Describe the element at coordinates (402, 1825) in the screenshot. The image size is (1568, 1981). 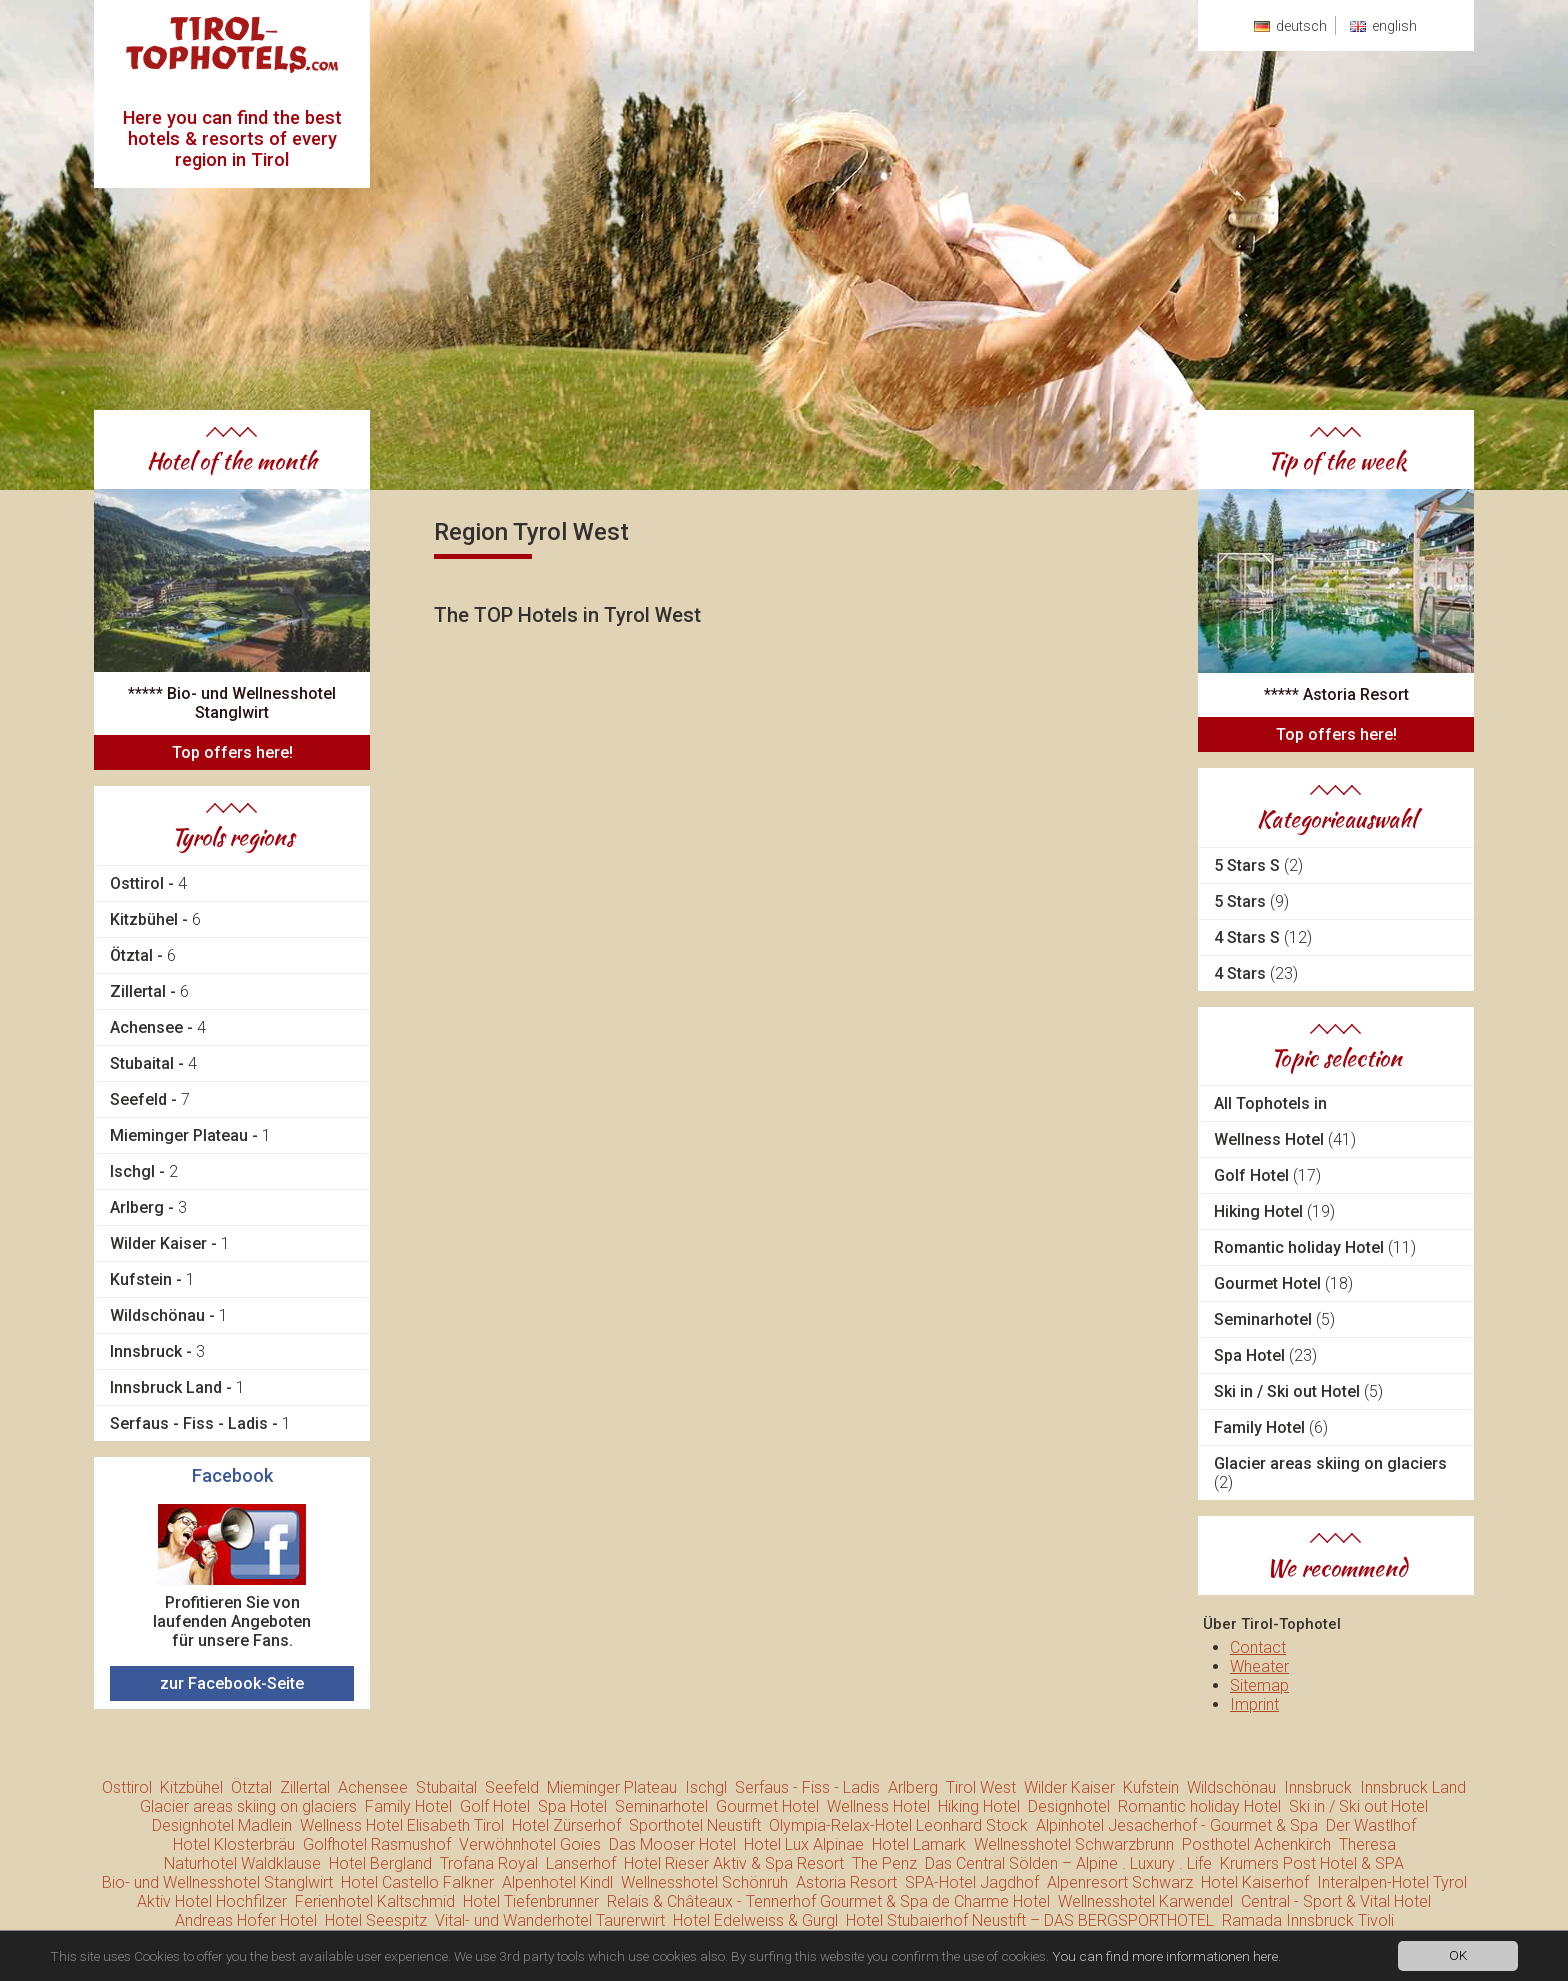
I see `Wellness Hotel Elisabeth Tirol` at that location.